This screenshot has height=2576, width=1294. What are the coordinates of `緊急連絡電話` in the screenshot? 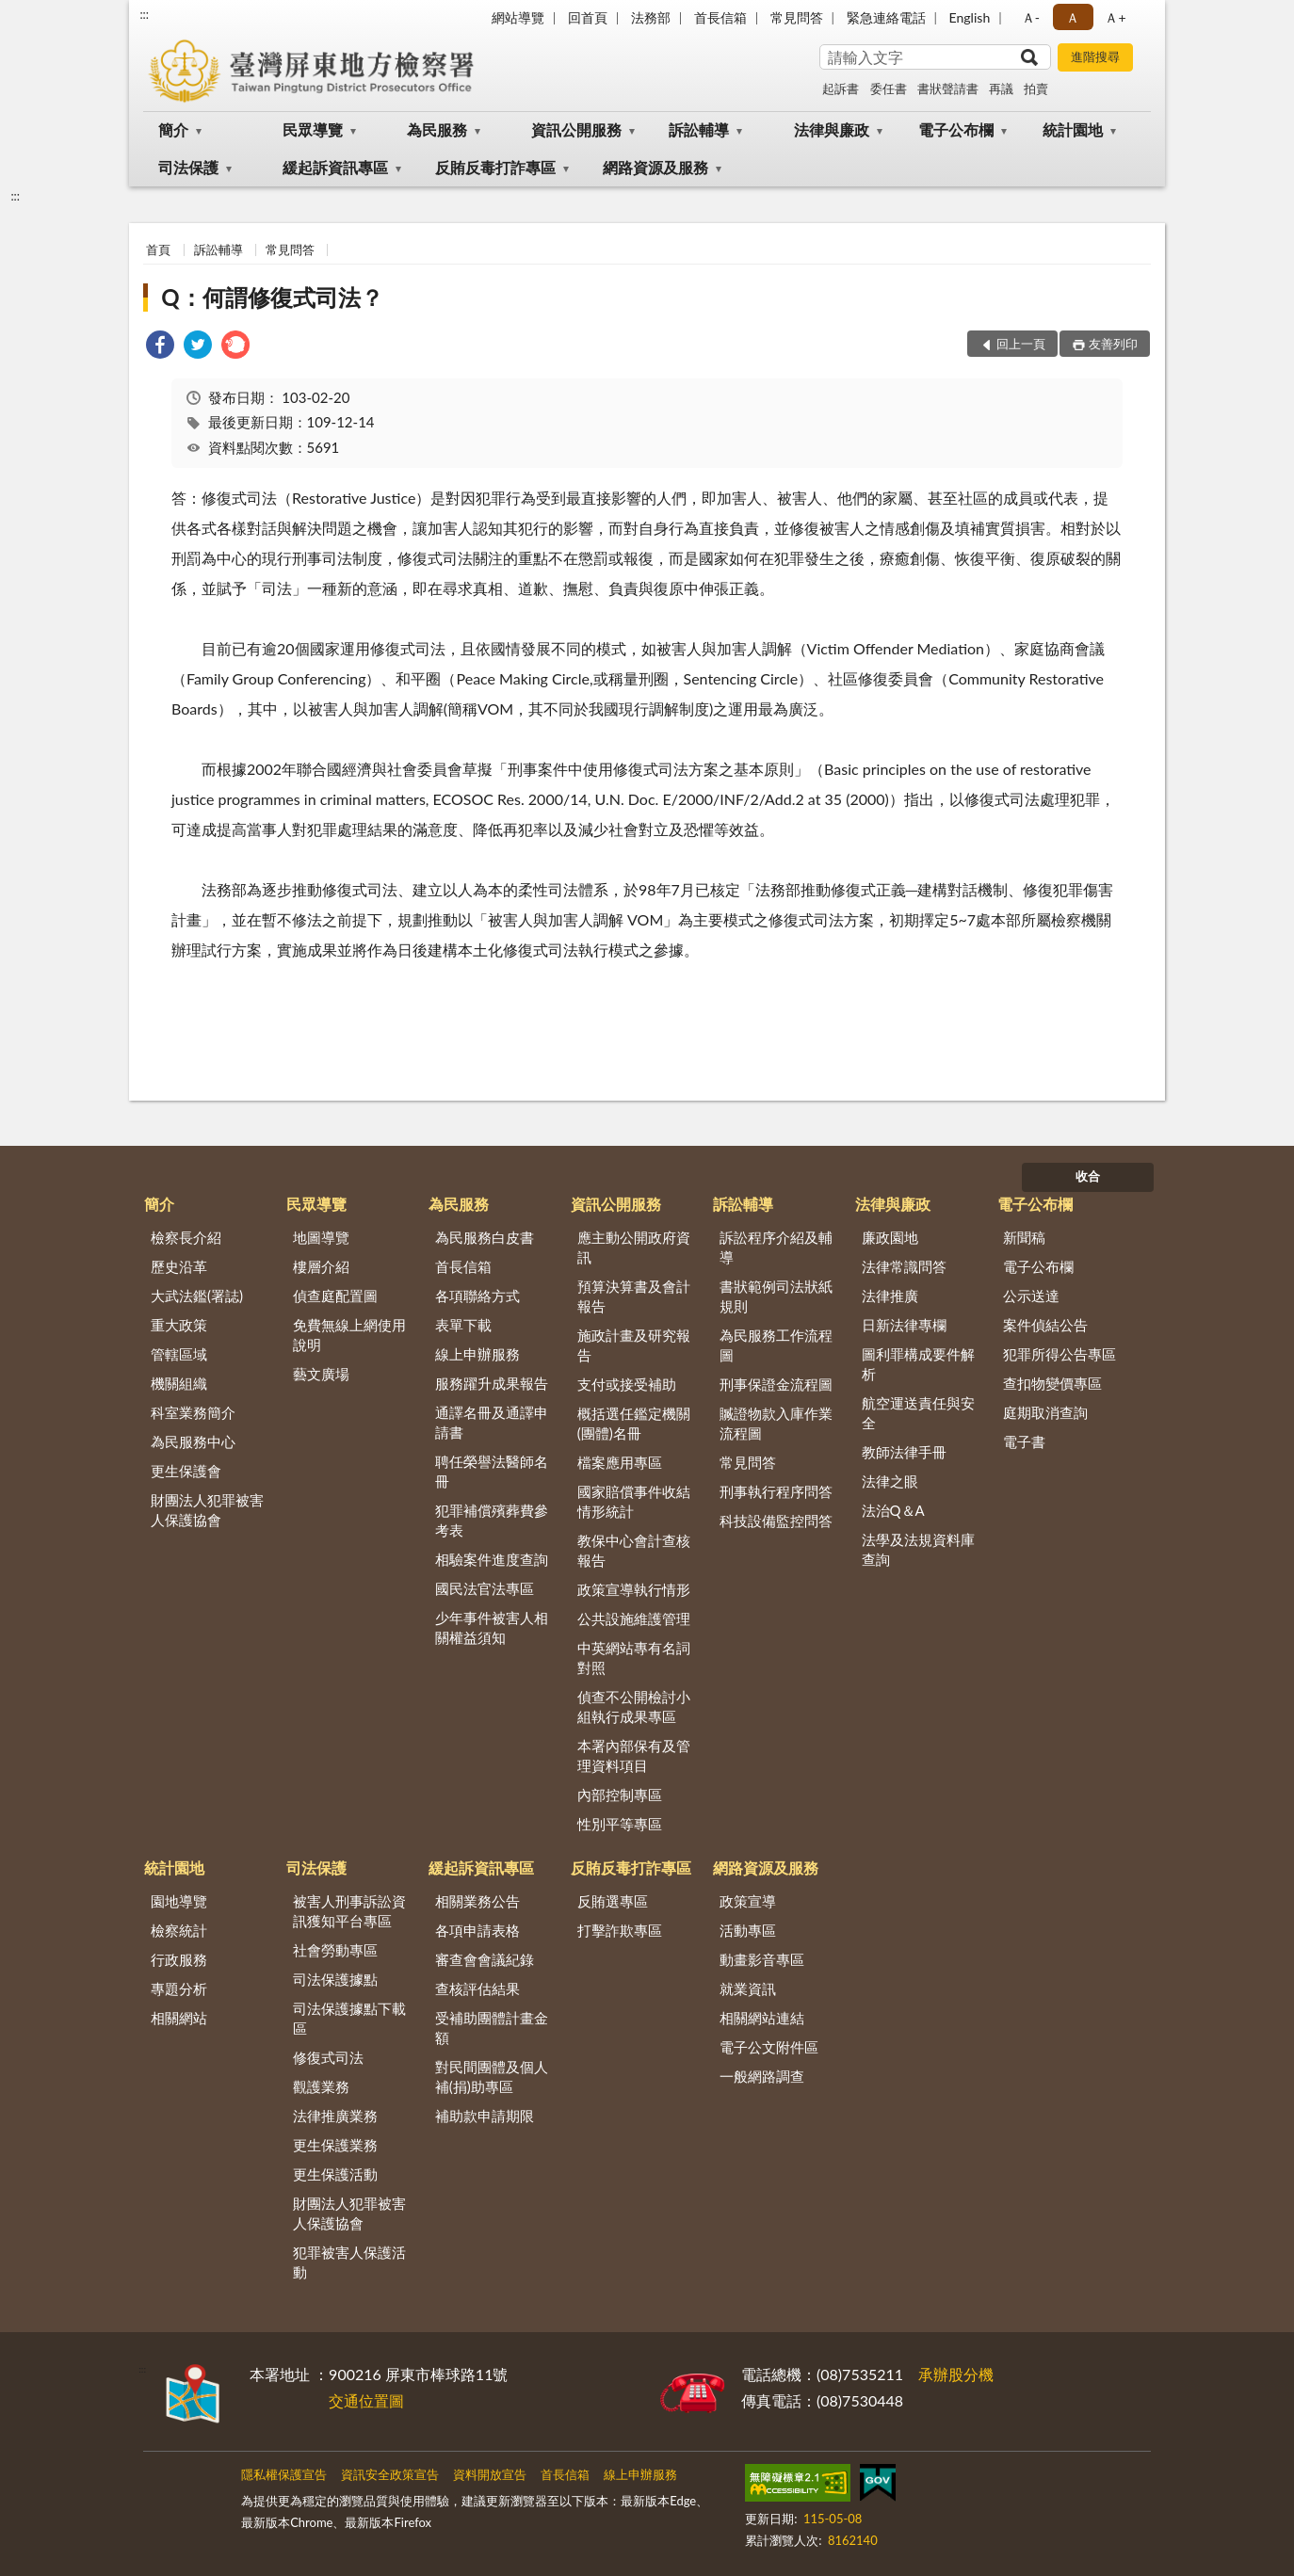 It's located at (886, 17).